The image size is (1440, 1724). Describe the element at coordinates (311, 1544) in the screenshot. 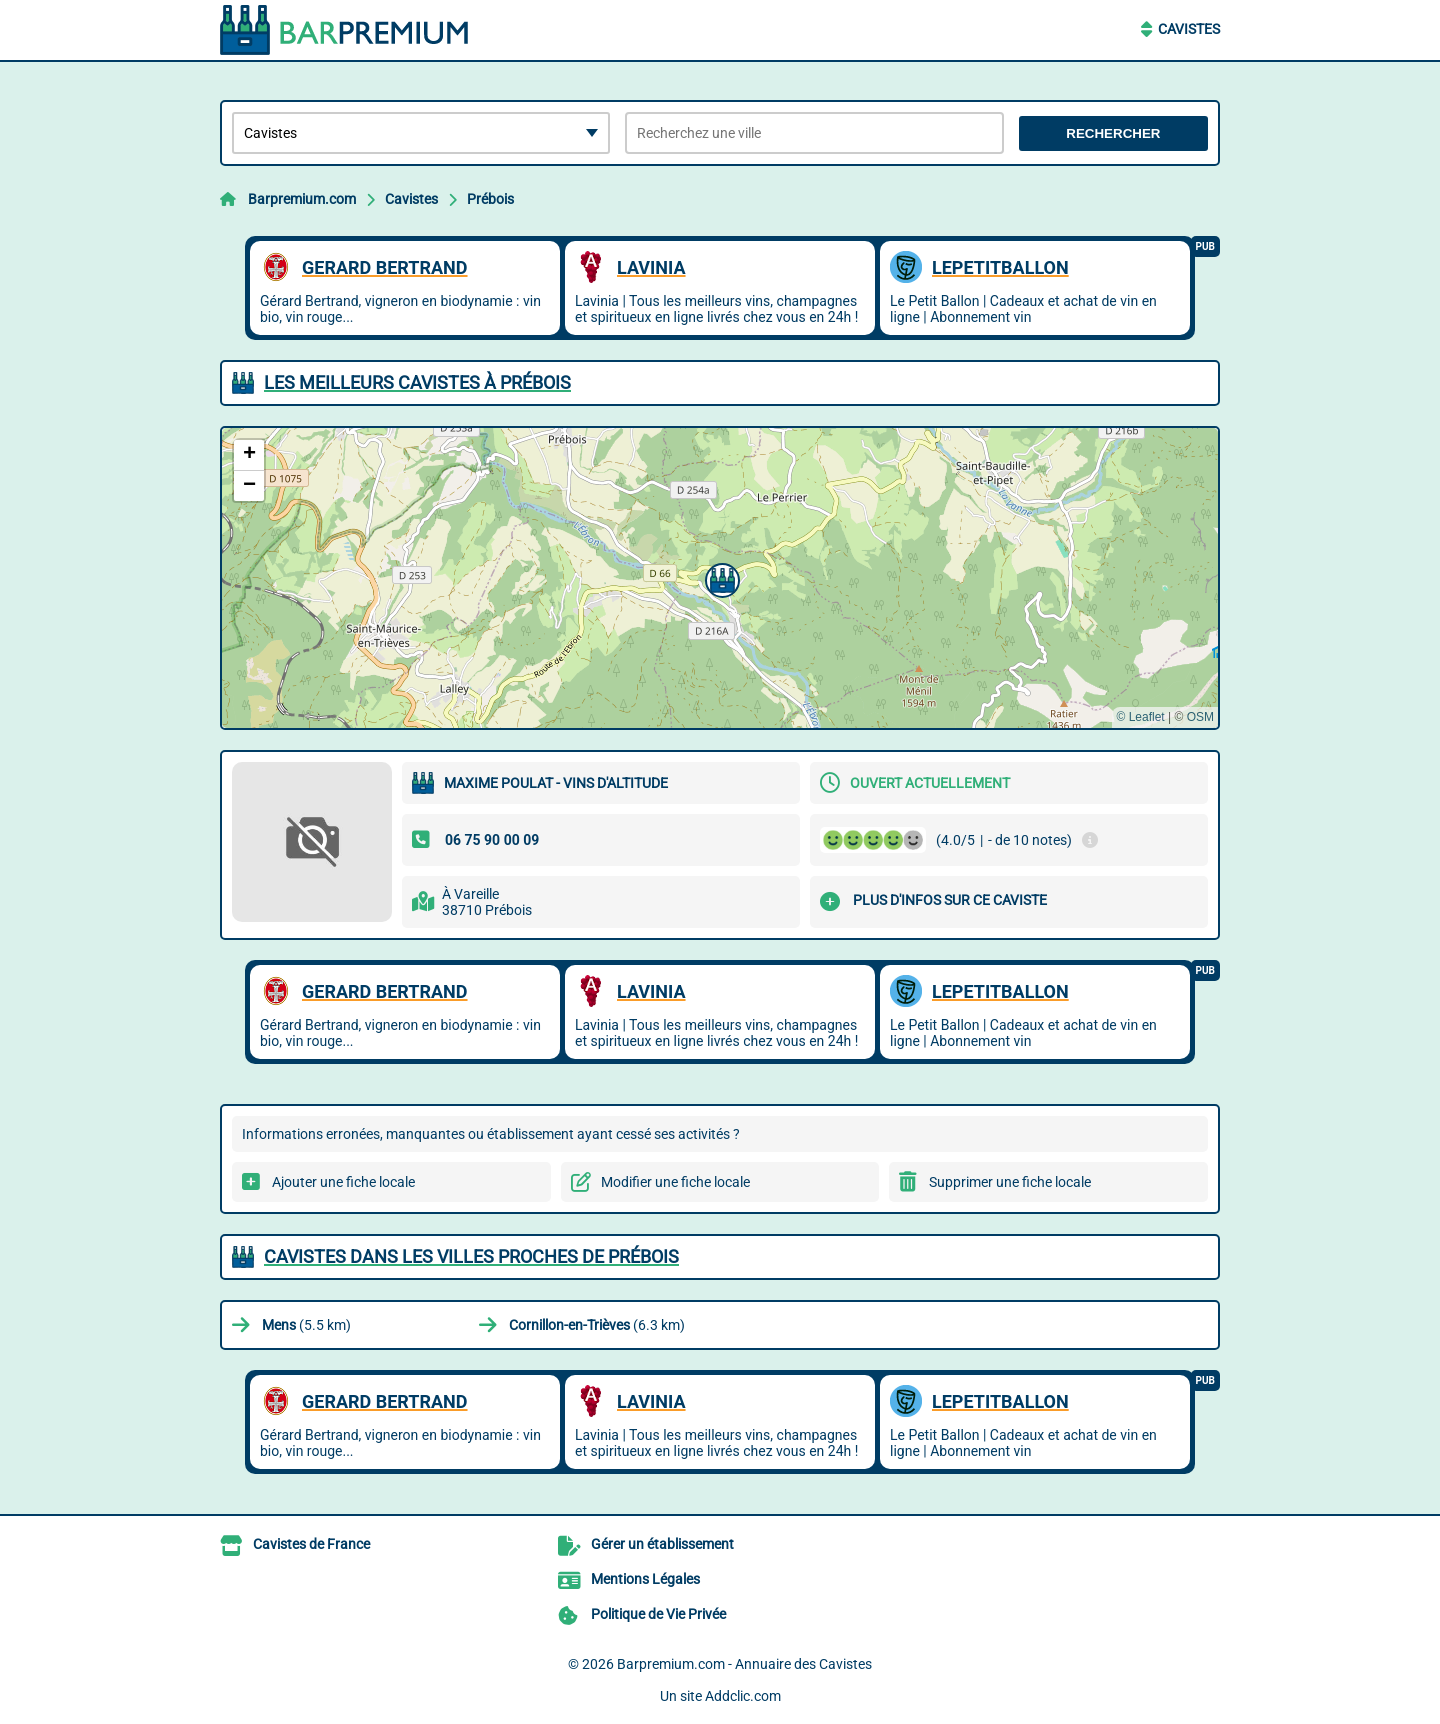

I see `Cavistes de France` at that location.